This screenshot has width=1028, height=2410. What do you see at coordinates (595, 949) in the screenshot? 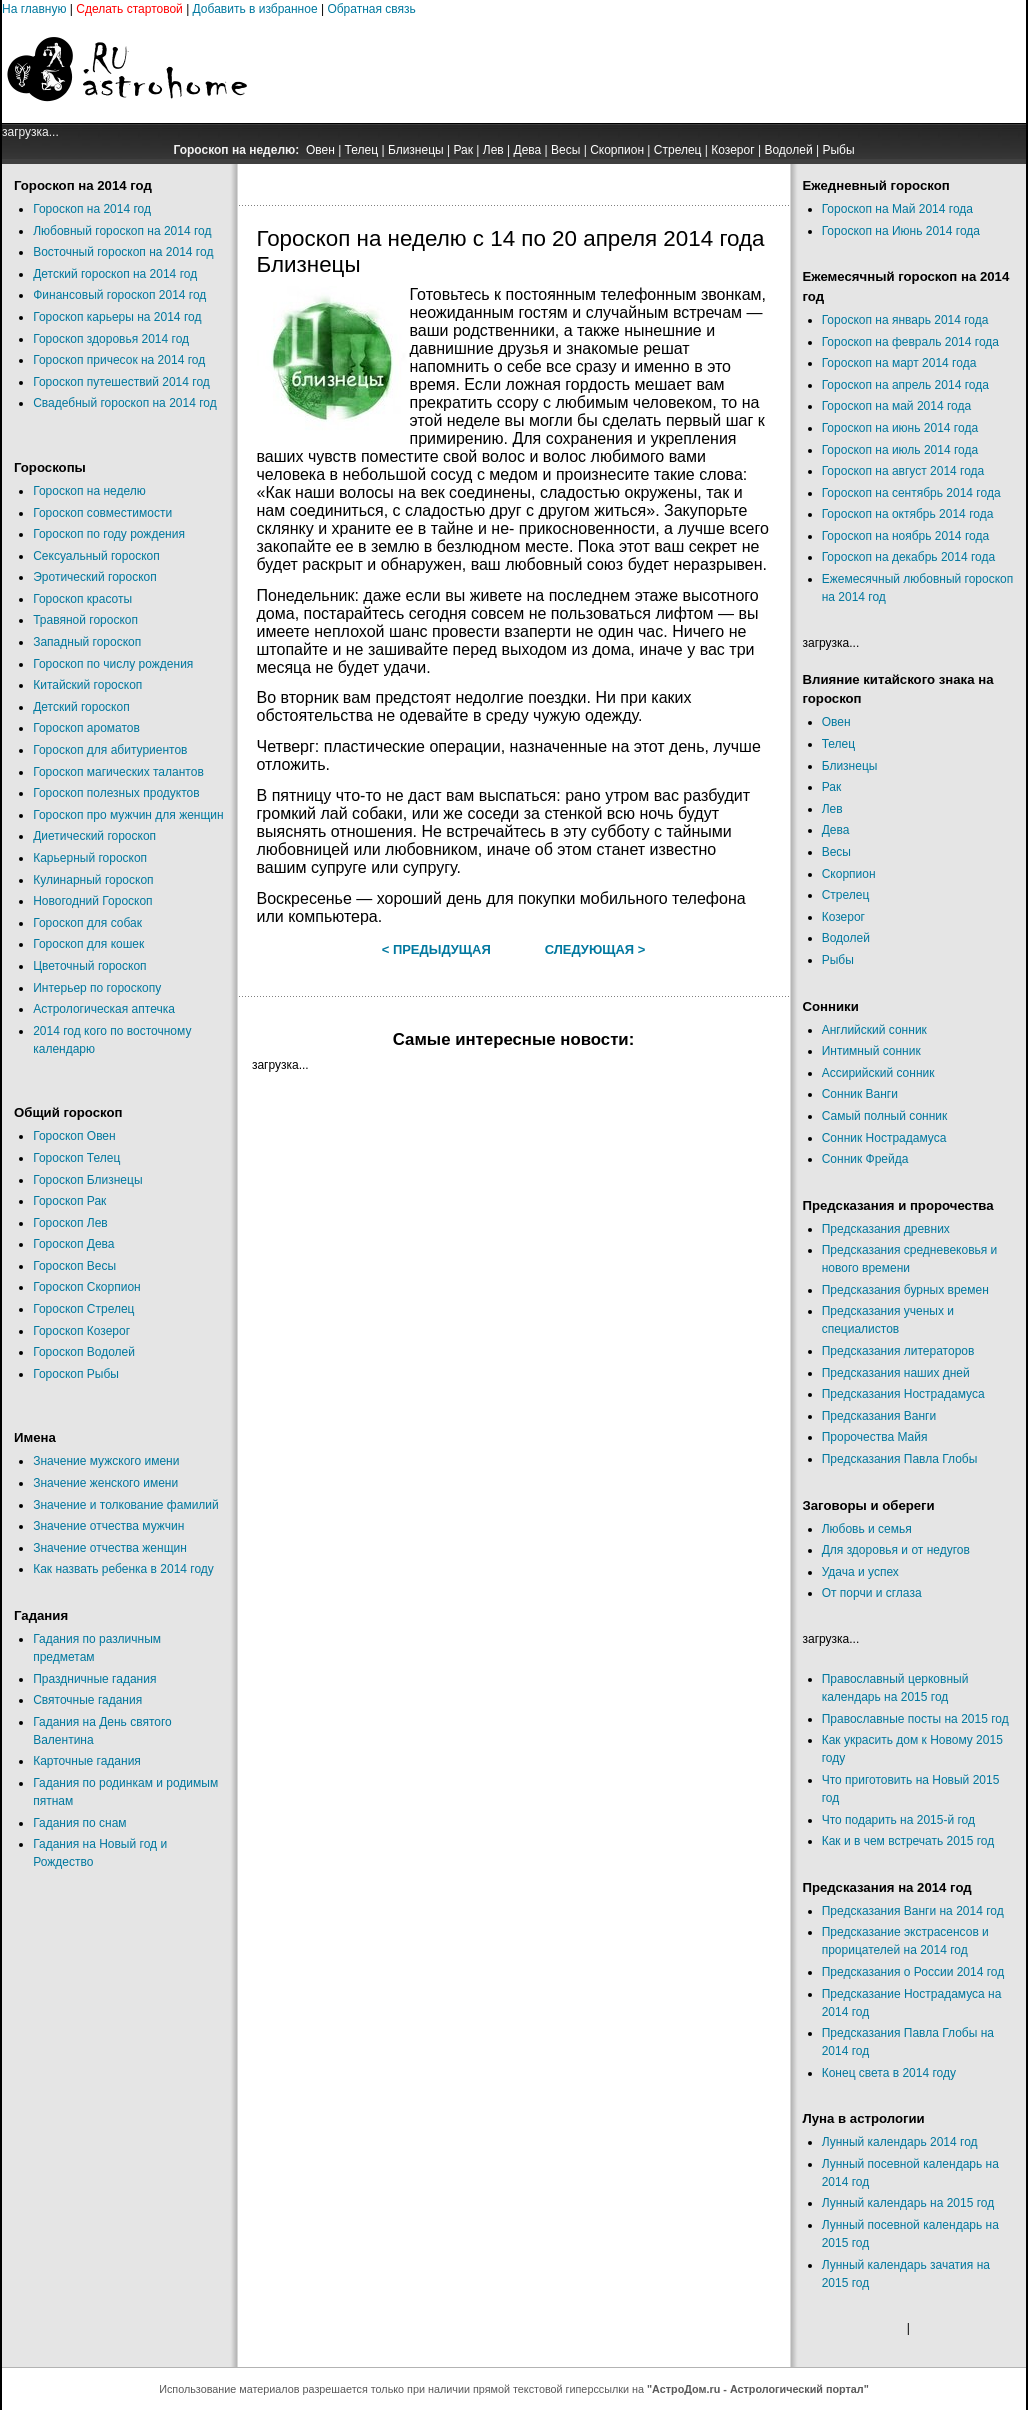
I see `Следующая >` at bounding box center [595, 949].